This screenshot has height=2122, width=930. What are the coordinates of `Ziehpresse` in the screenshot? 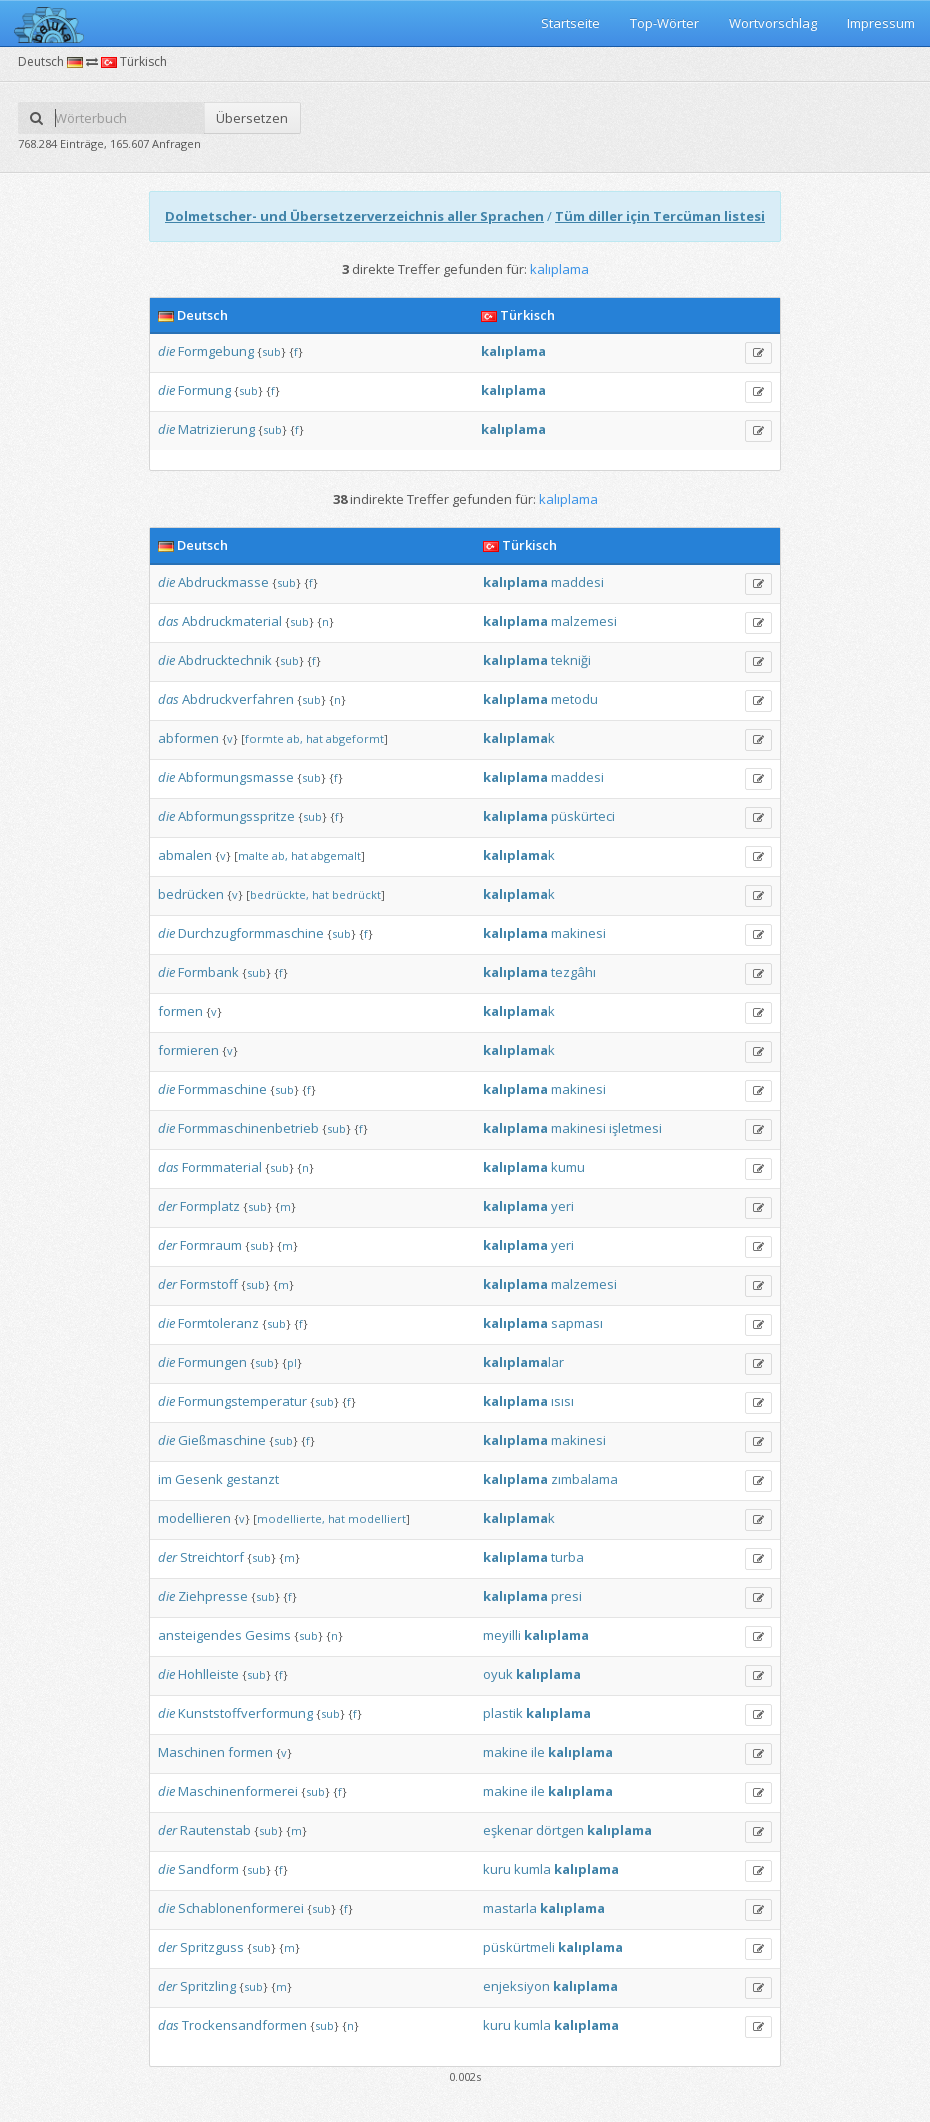 It's located at (213, 1596).